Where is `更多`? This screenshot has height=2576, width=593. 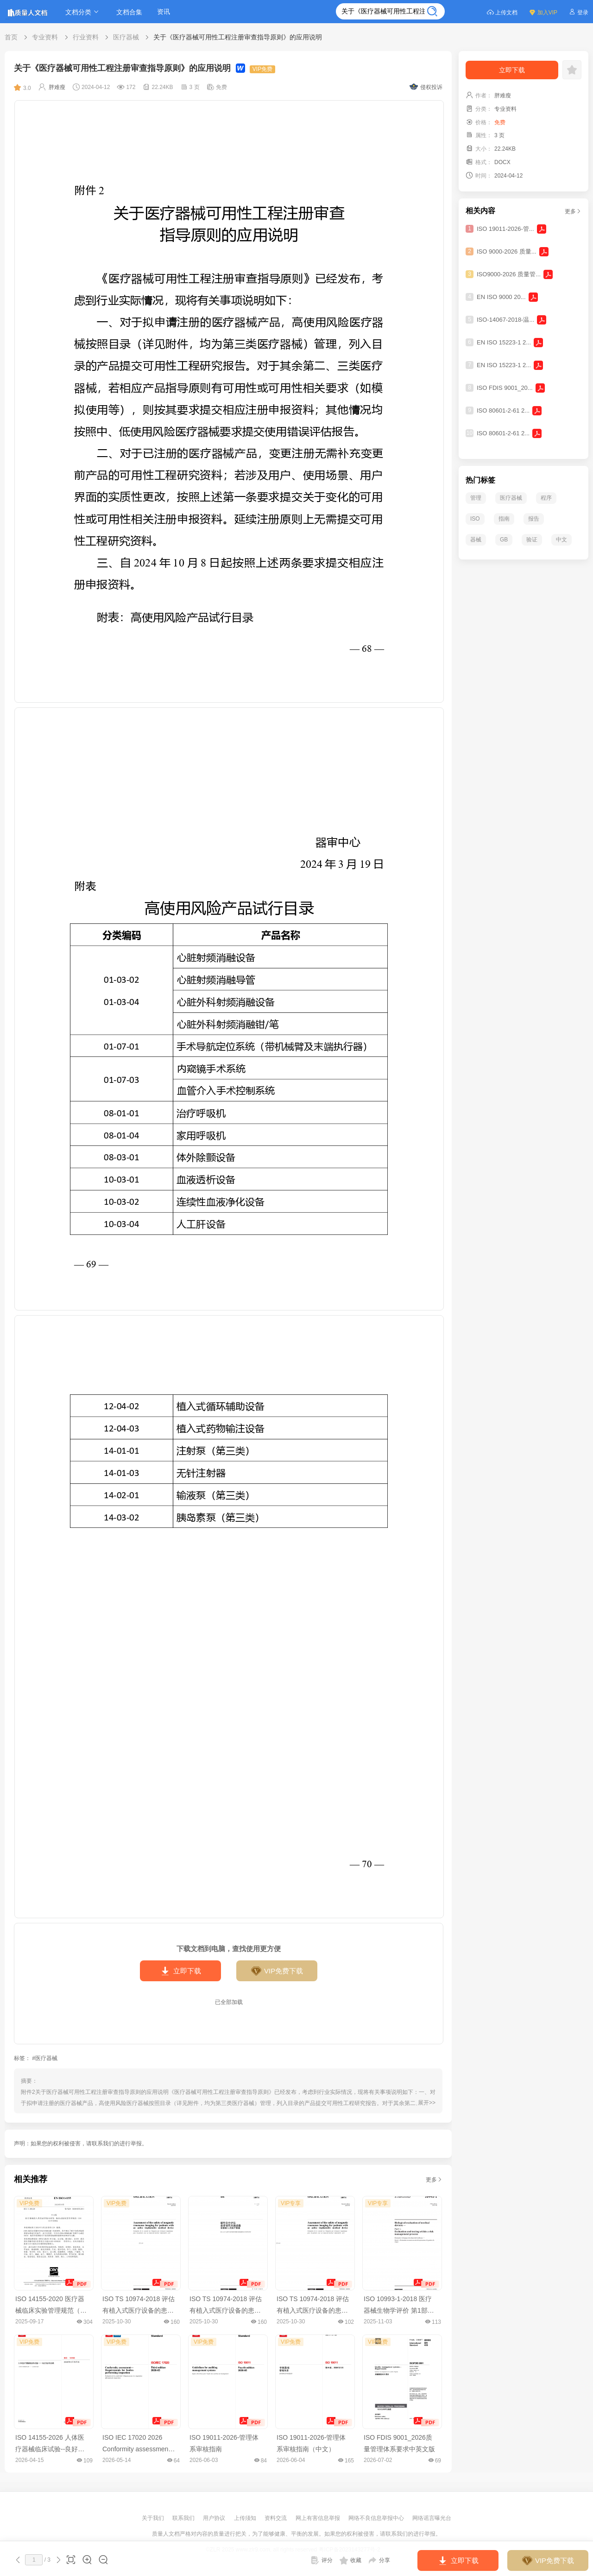
更多 is located at coordinates (434, 2179).